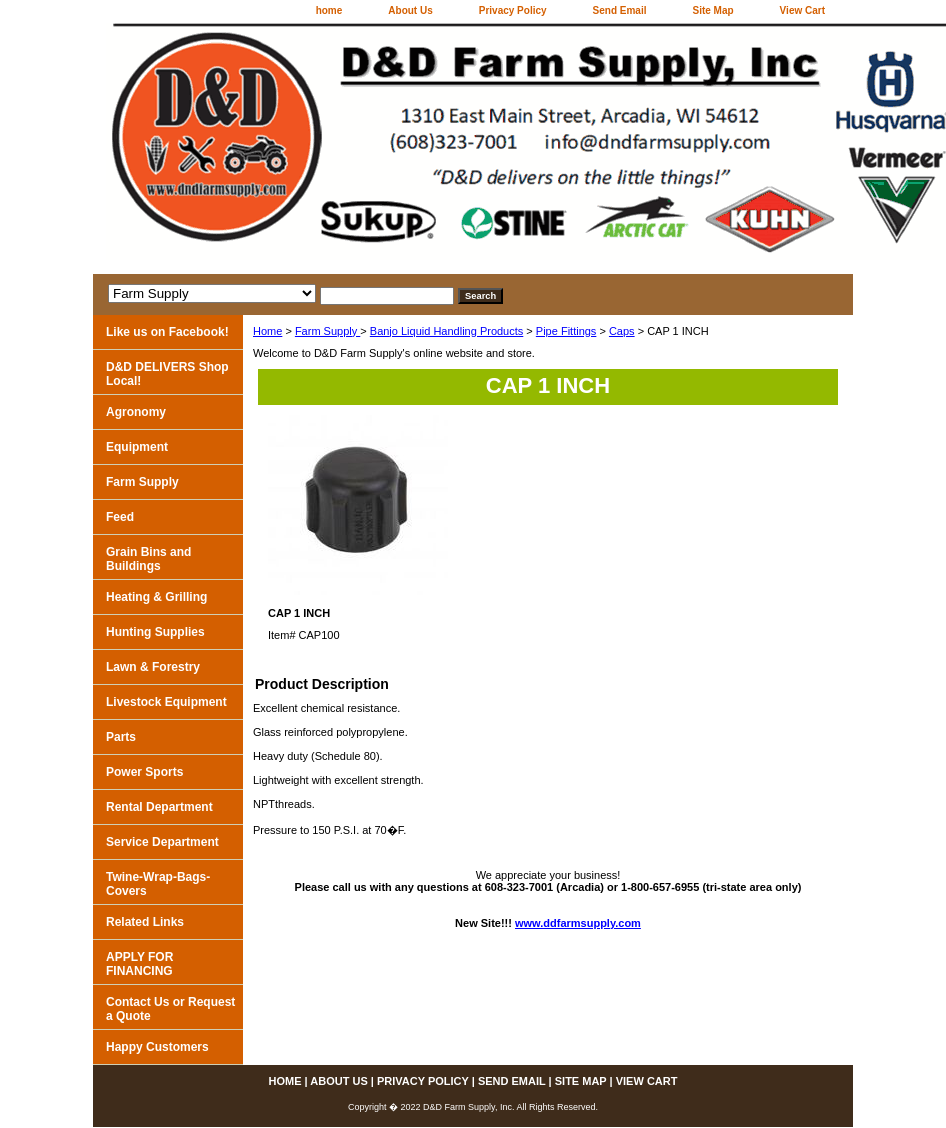 The height and width of the screenshot is (1128, 946). I want to click on D&D DELIVERS Shop Local!, so click(167, 374).